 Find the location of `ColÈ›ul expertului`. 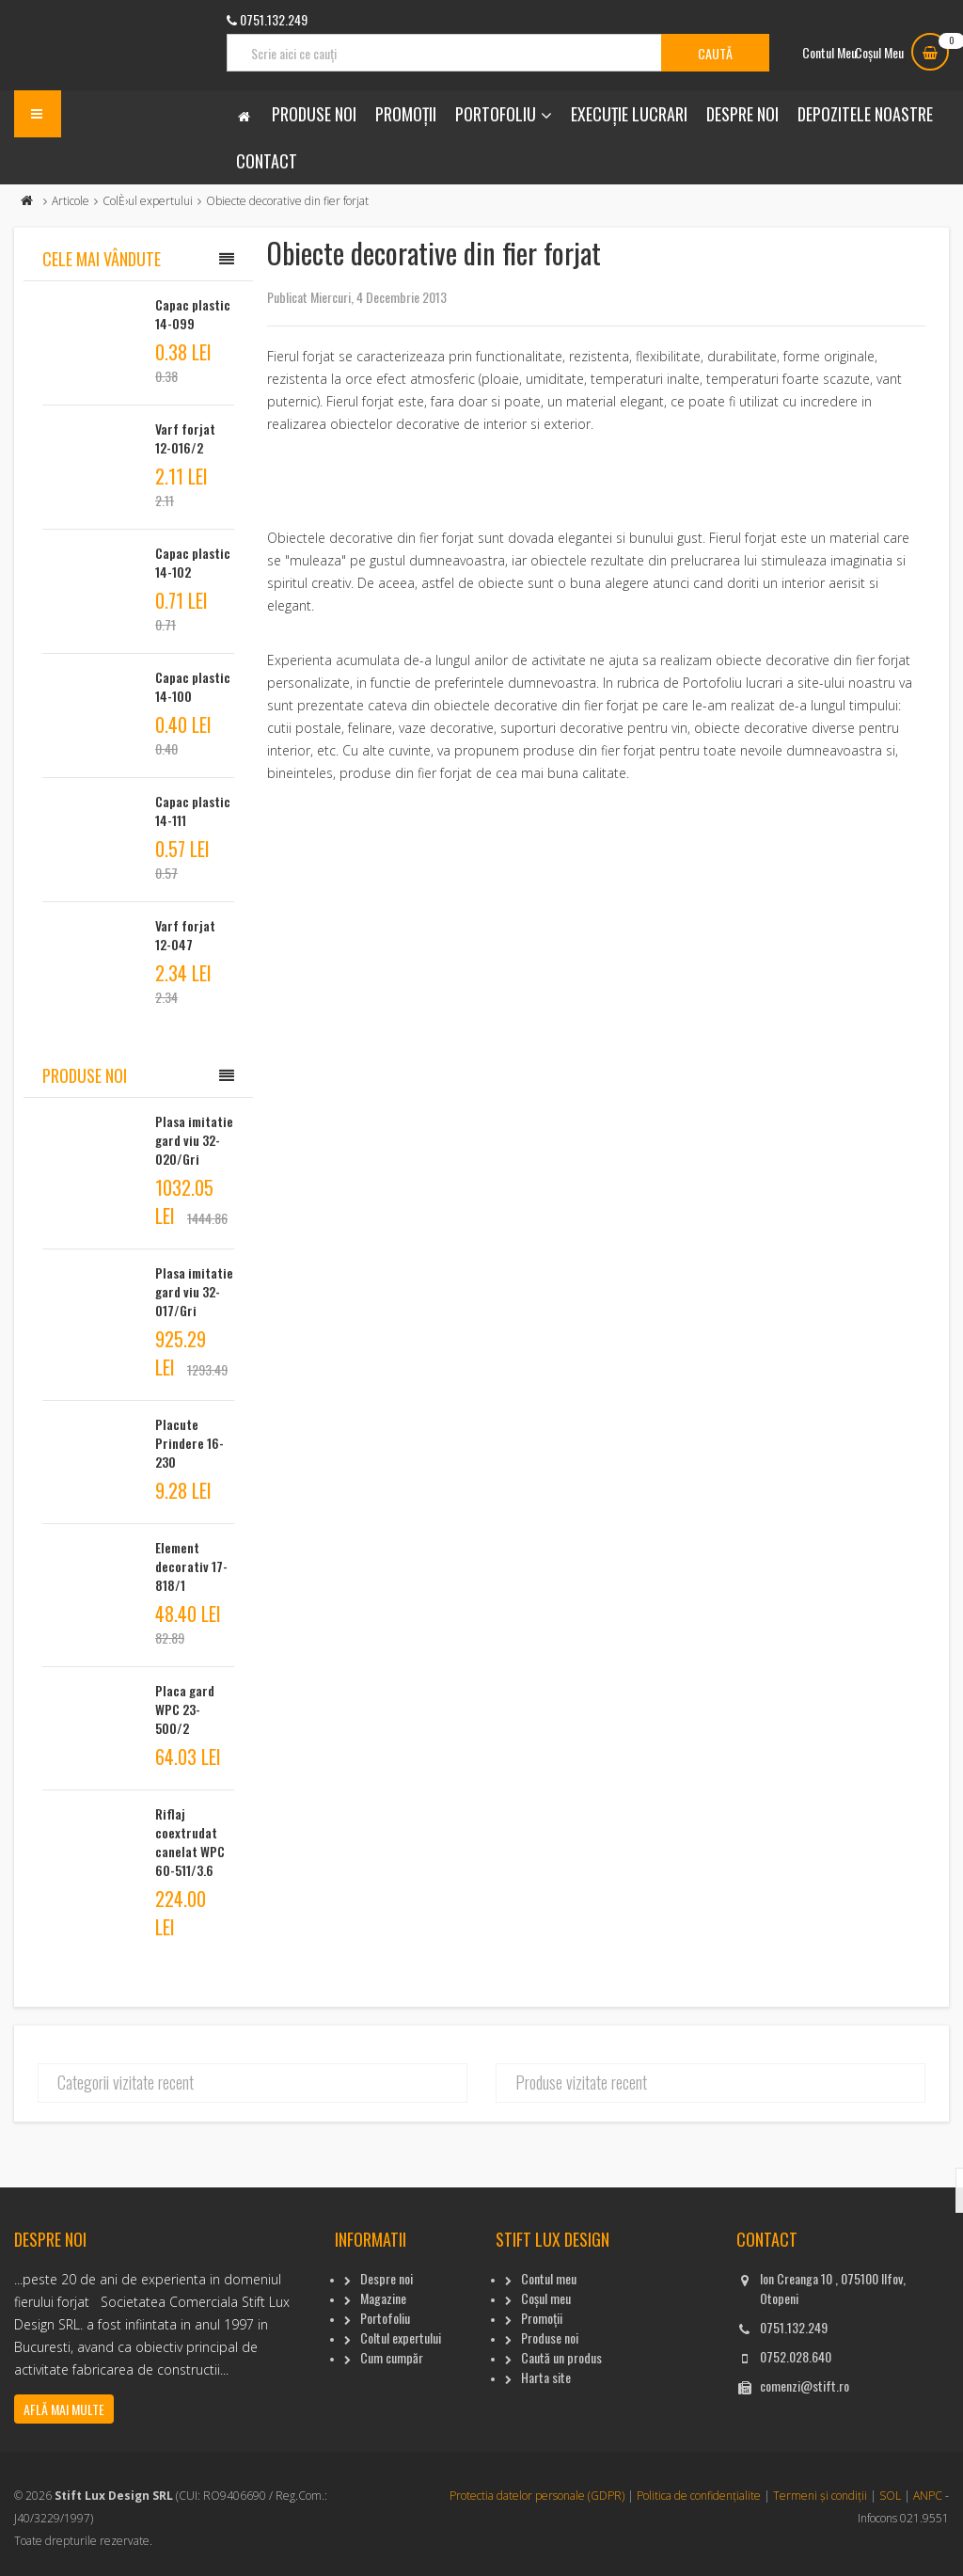

ColÈ›ul expertului is located at coordinates (148, 201).